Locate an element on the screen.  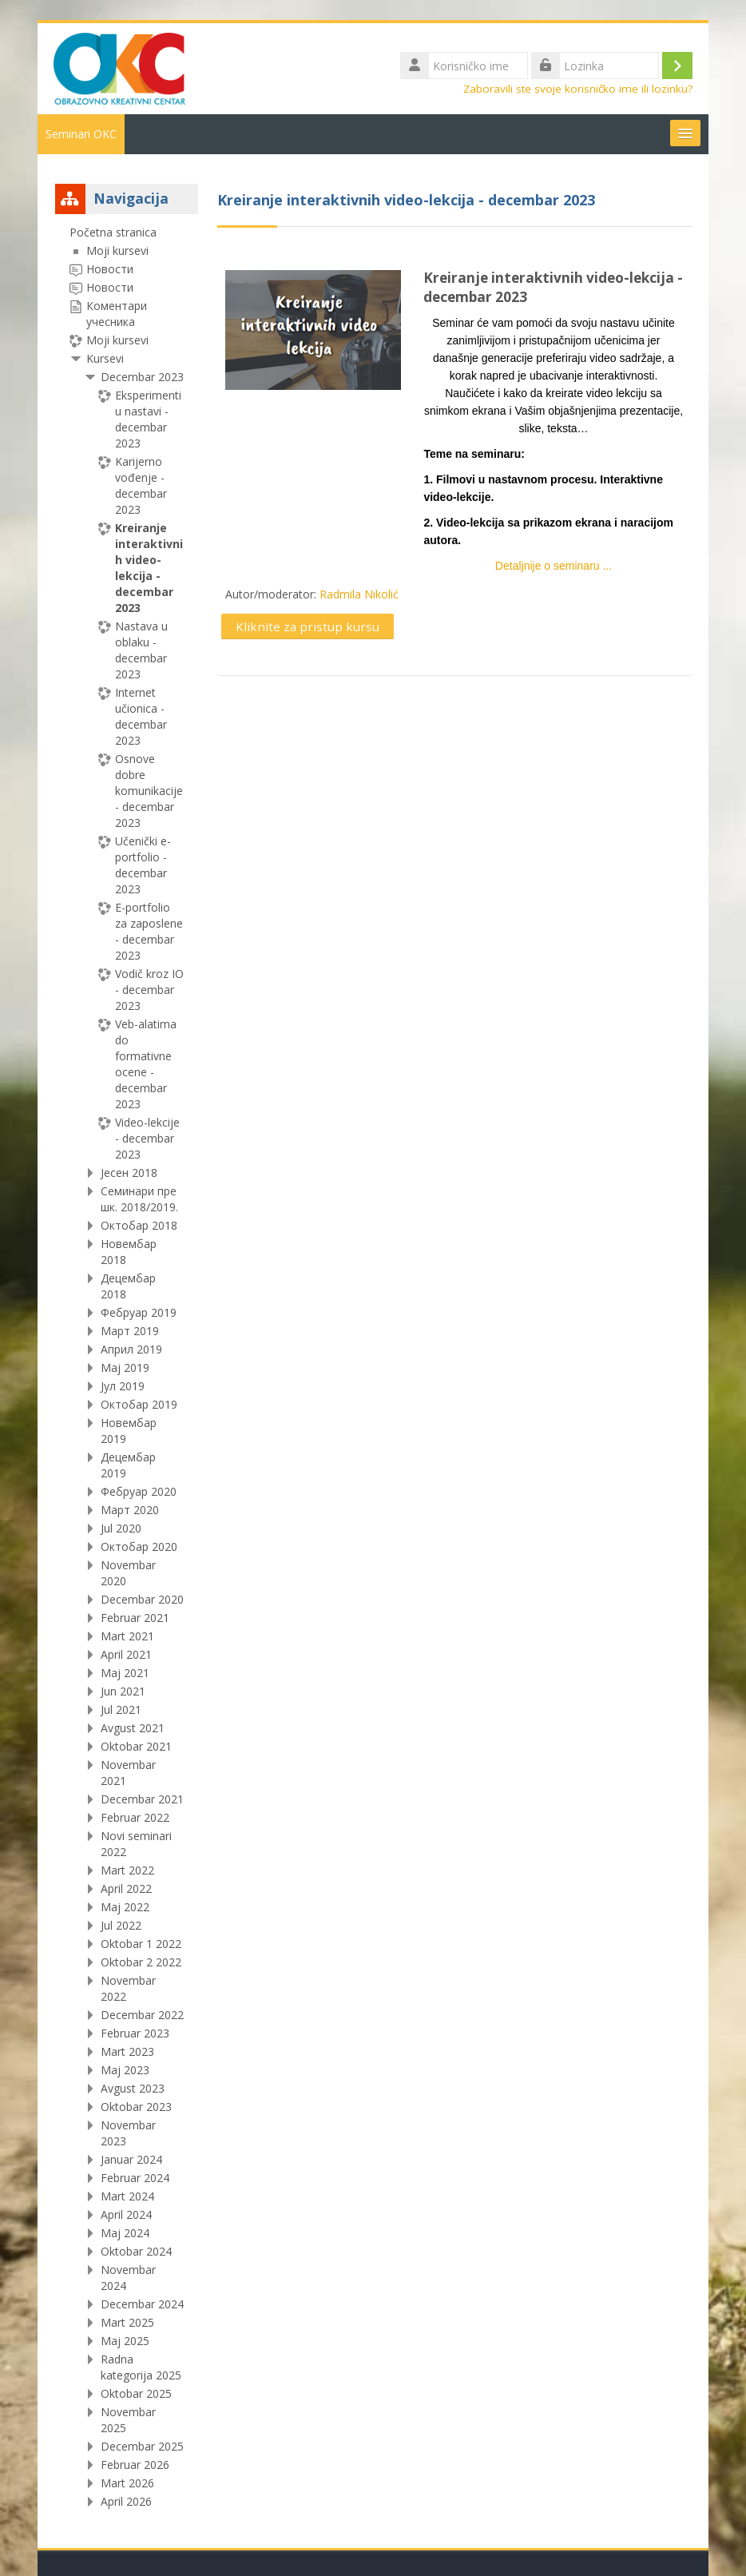
[treeitem] is located at coordinates (127, 1367).